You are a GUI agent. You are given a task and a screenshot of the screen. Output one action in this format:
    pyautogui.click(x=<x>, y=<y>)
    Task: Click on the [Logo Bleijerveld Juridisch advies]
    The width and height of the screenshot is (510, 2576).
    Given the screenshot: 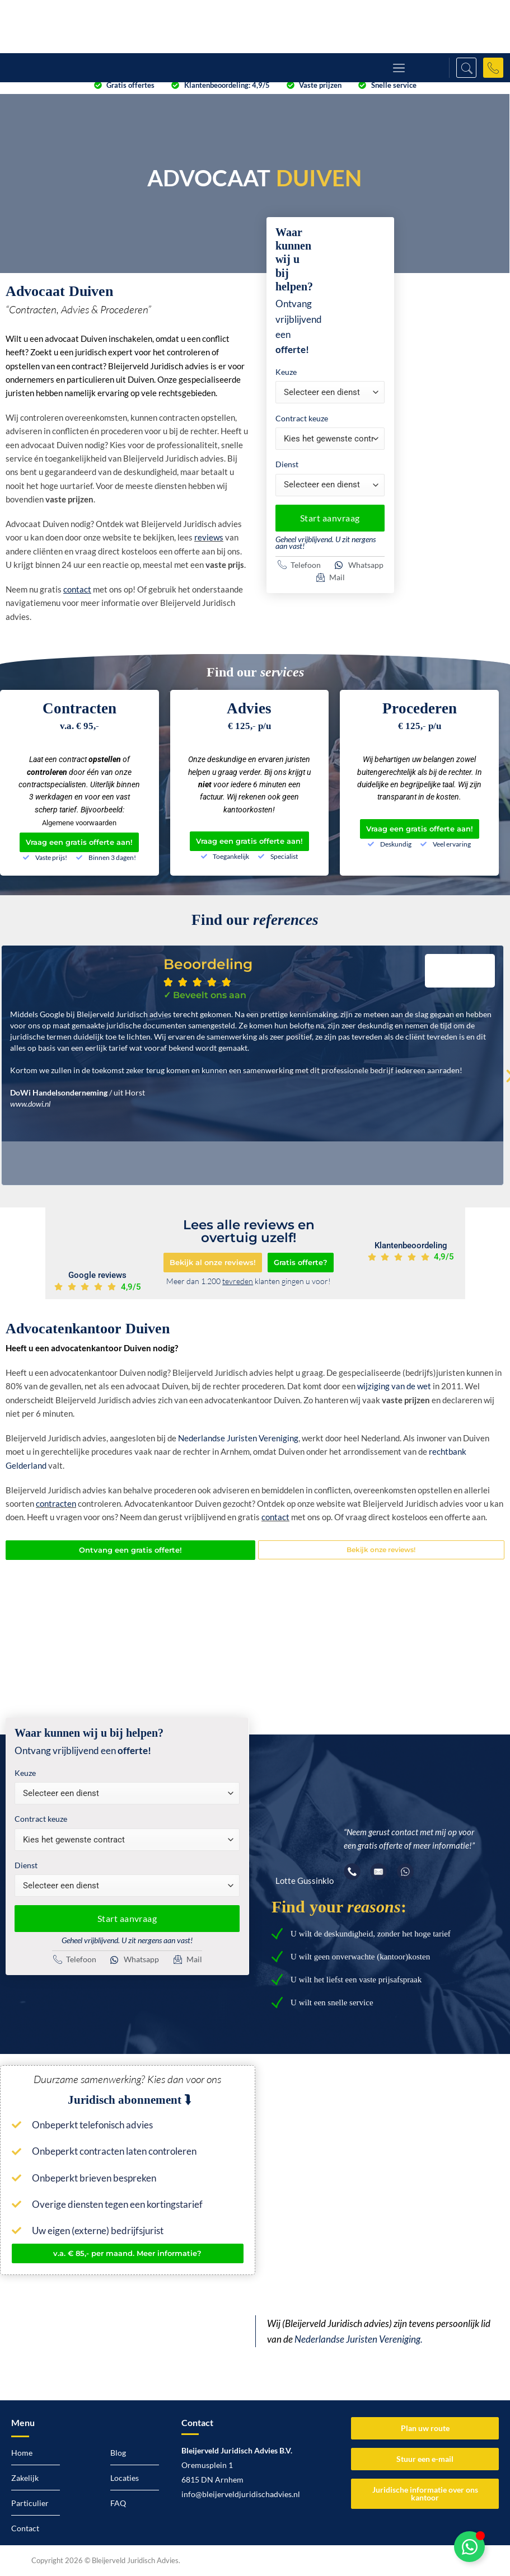 What is the action you would take?
    pyautogui.click(x=77, y=26)
    